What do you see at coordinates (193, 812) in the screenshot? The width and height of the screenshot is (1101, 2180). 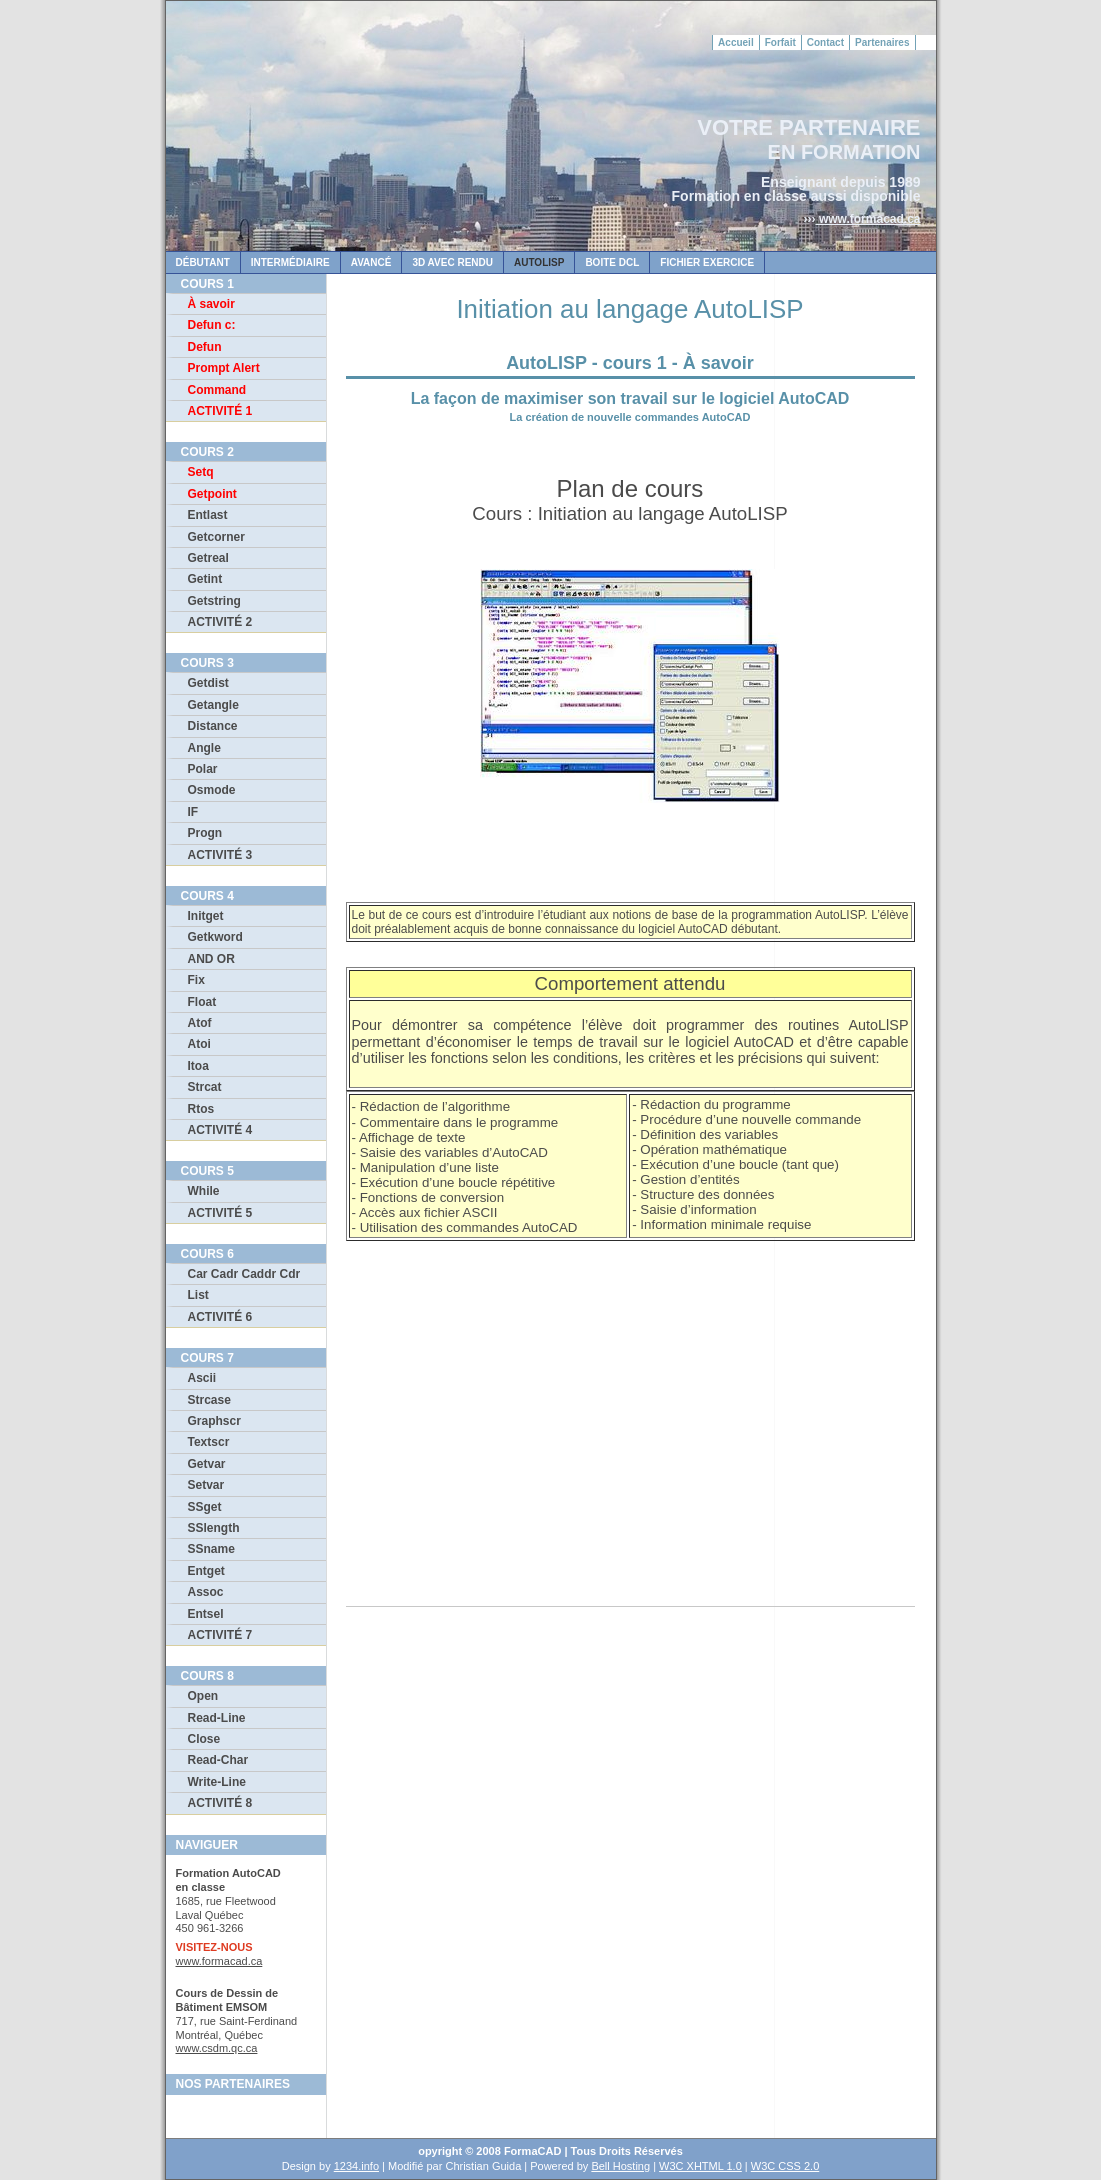 I see `IF` at bounding box center [193, 812].